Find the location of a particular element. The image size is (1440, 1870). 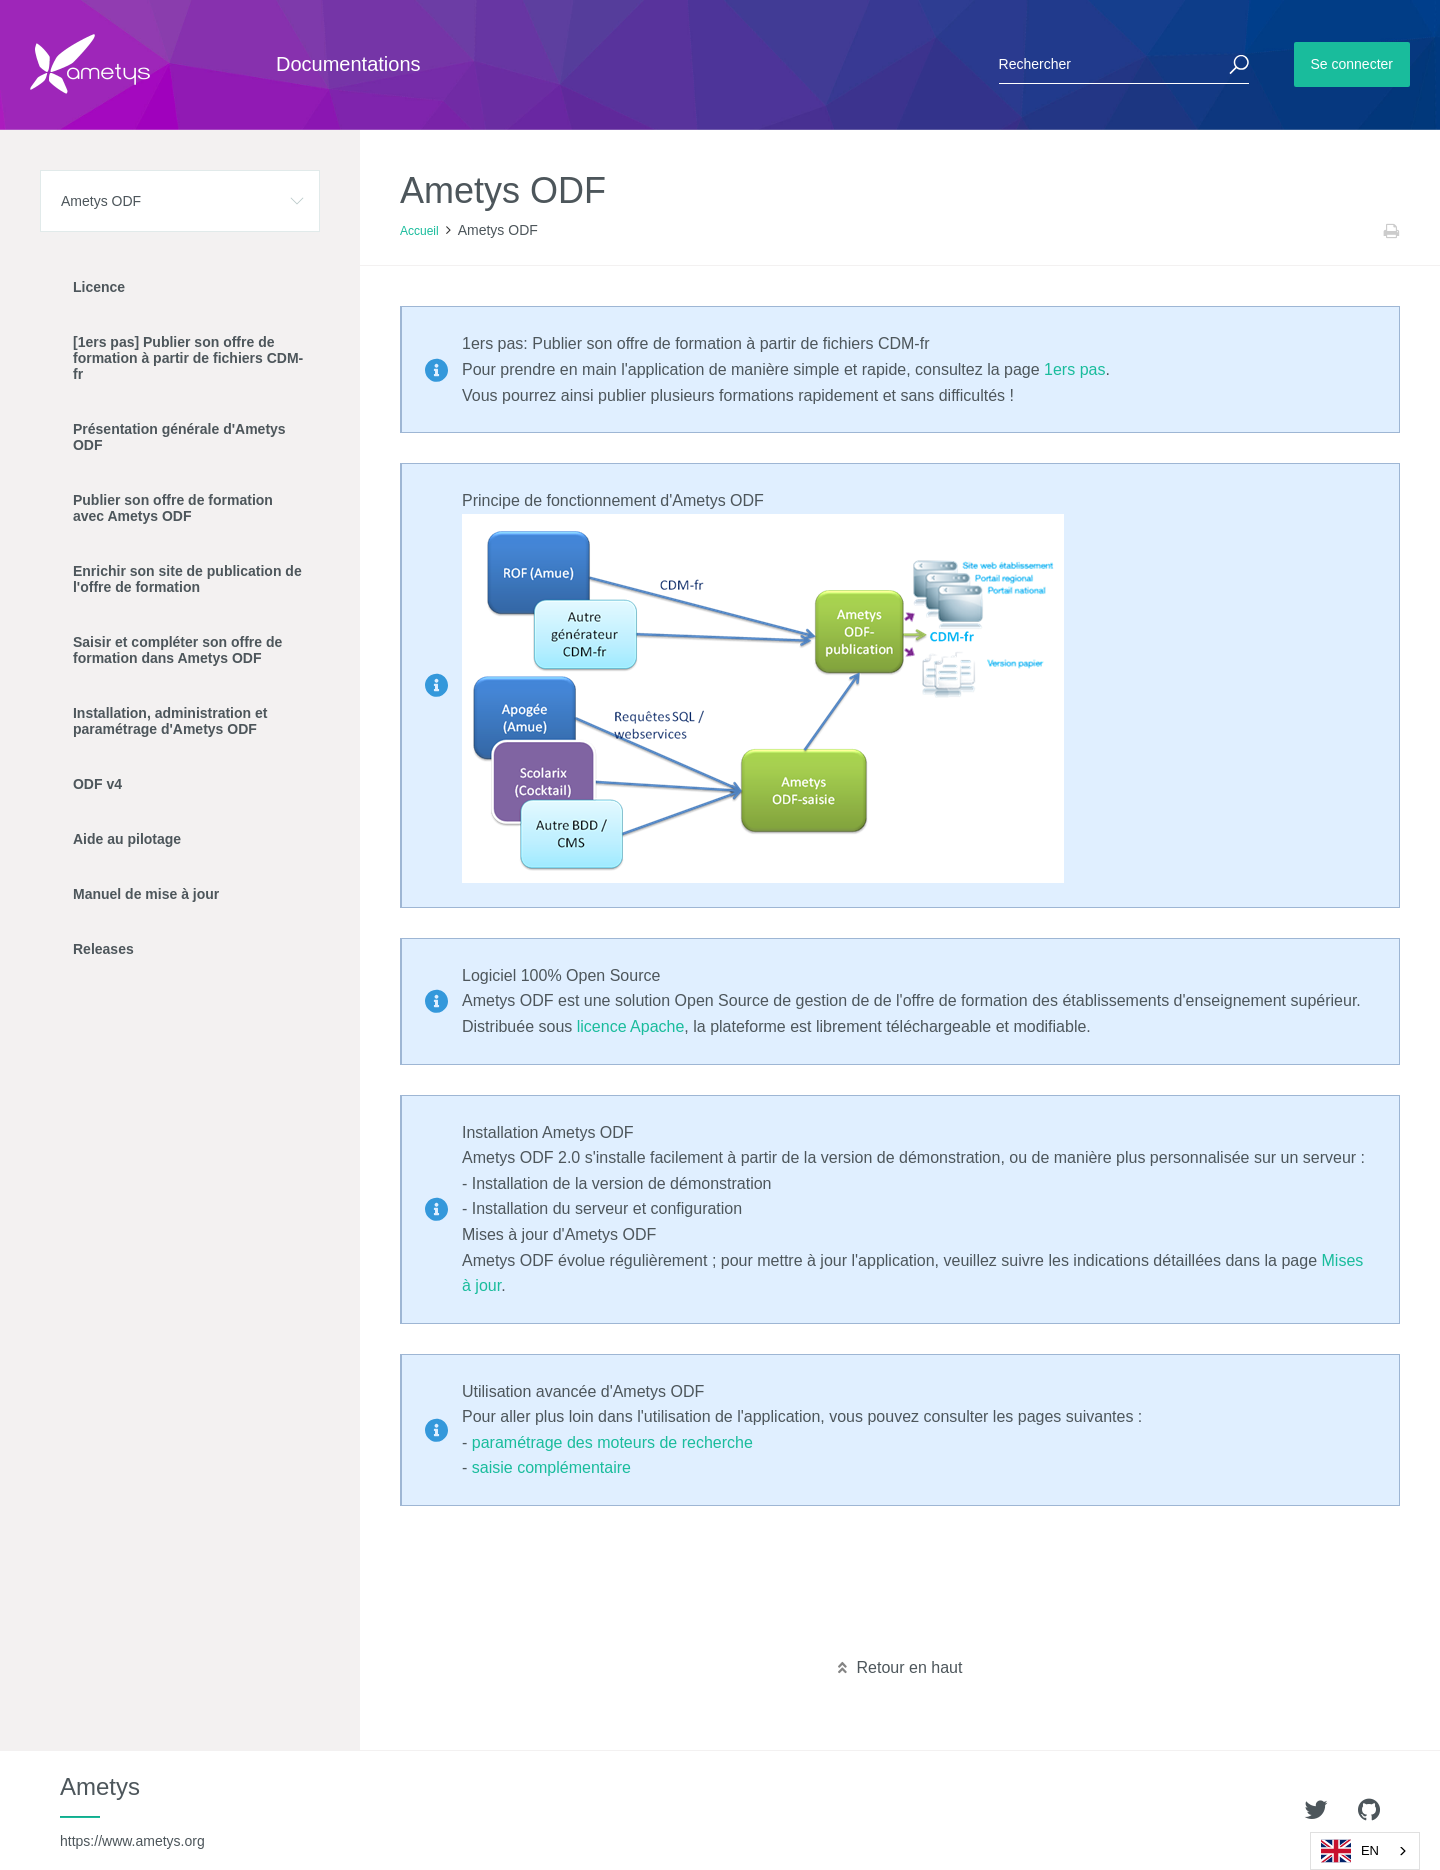

EN is located at coordinates (1350, 1851).